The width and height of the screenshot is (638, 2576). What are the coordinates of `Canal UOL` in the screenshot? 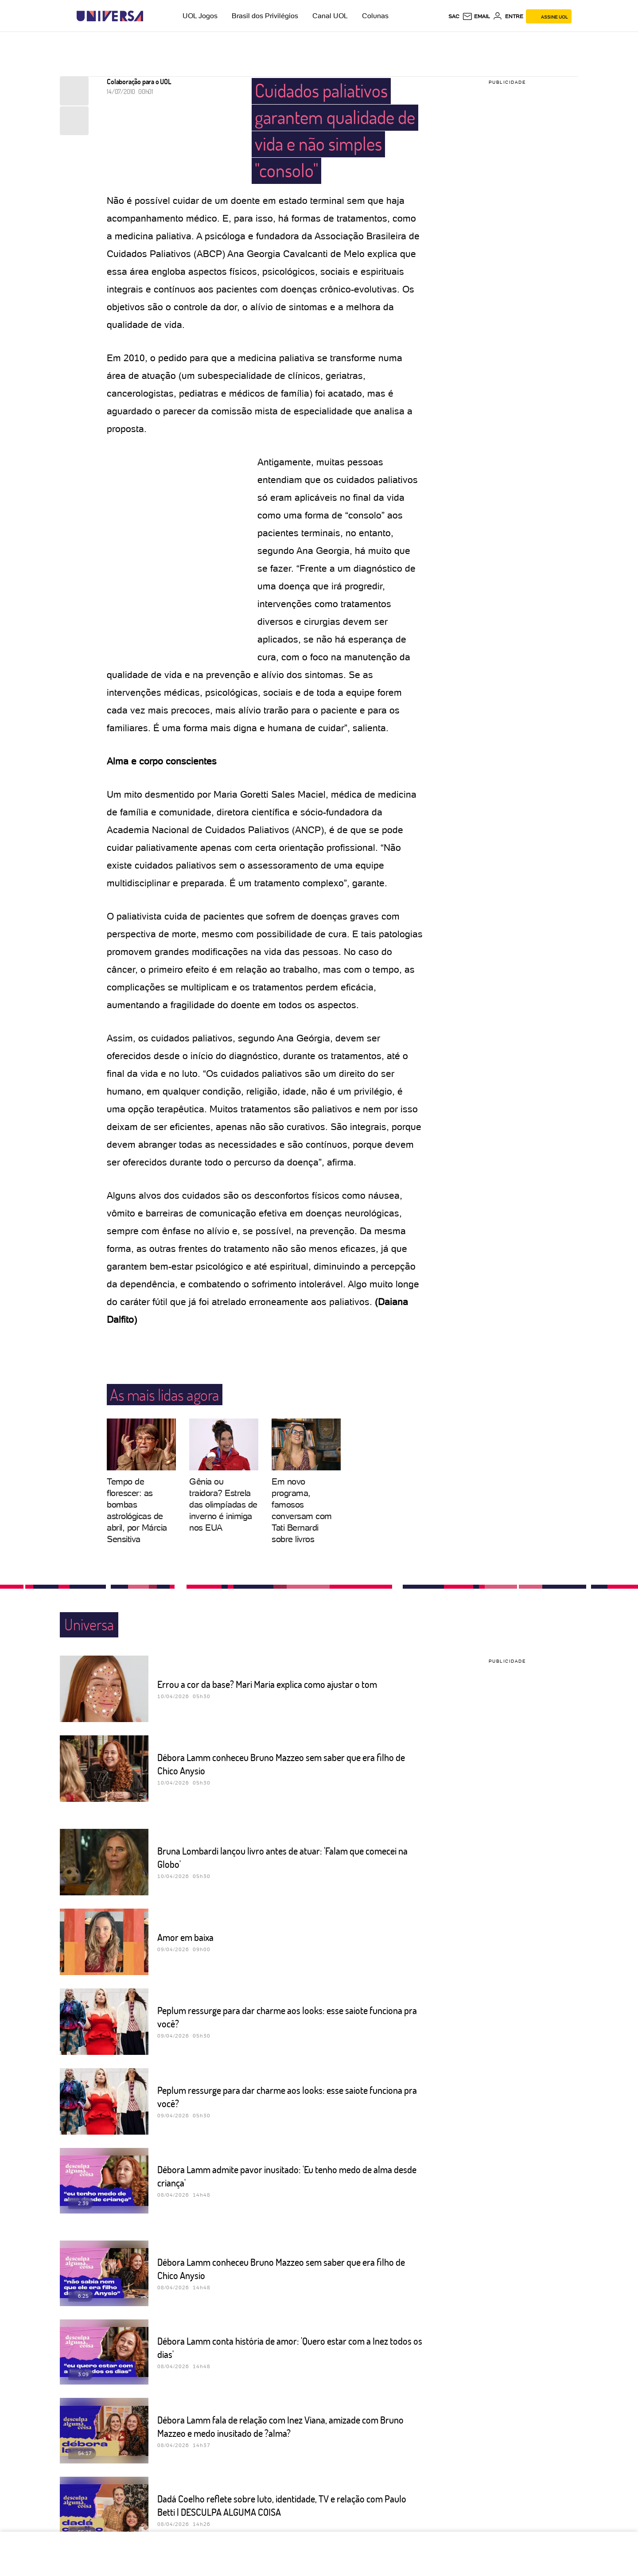 It's located at (330, 16).